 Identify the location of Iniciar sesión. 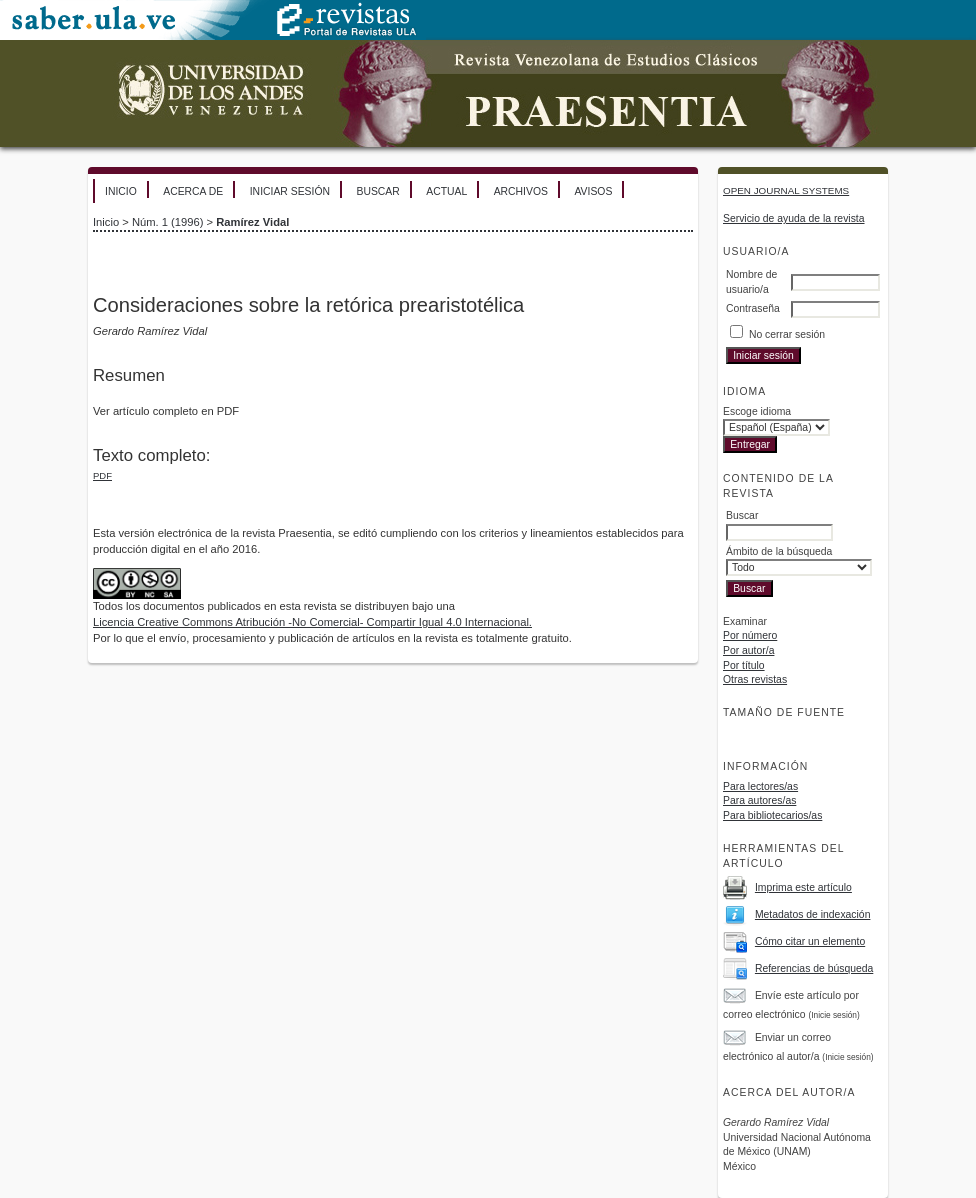
(290, 191).